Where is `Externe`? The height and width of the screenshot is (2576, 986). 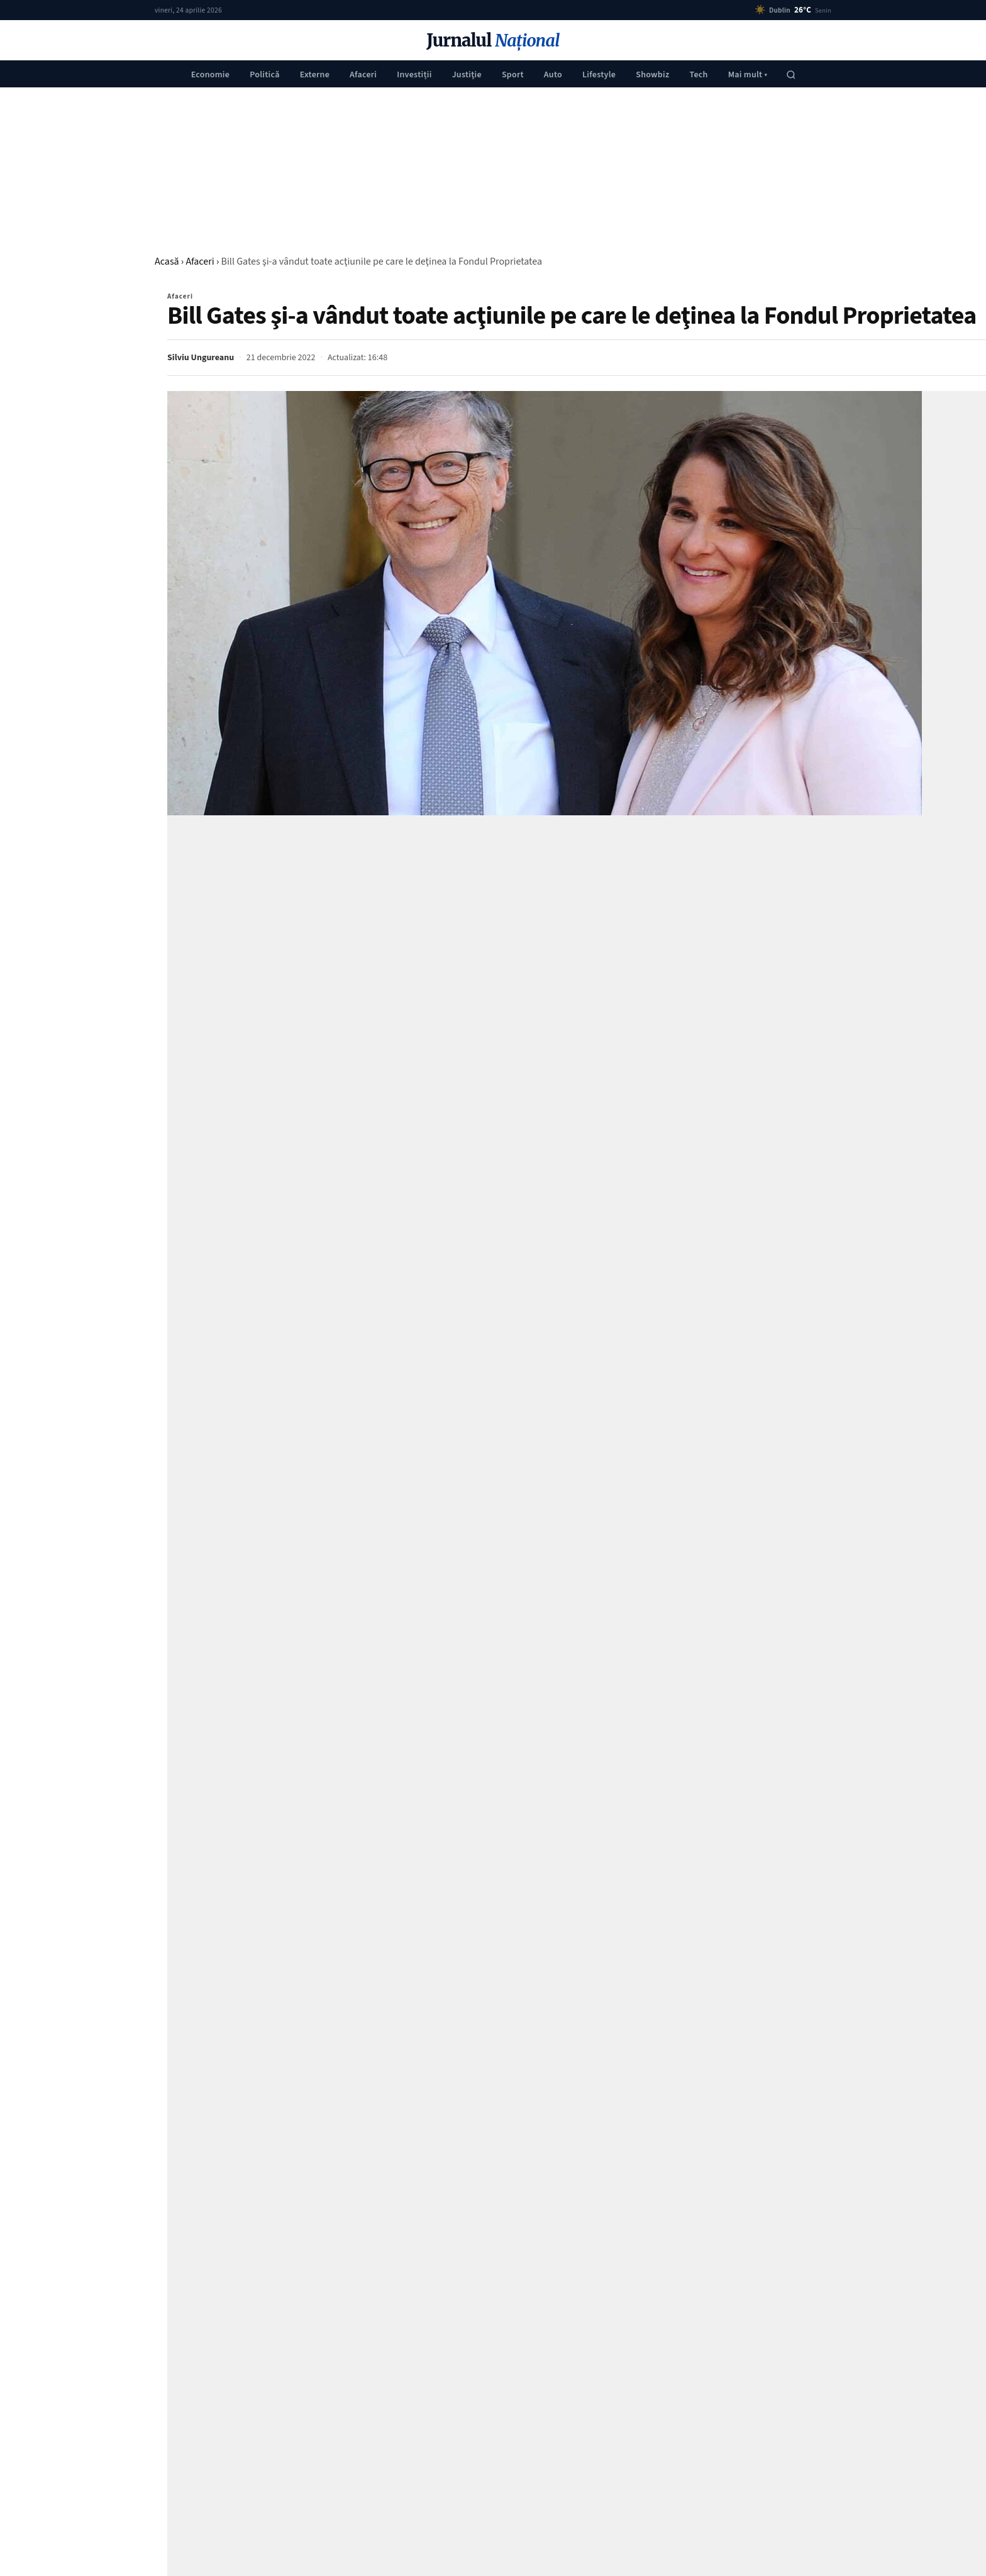 Externe is located at coordinates (315, 75).